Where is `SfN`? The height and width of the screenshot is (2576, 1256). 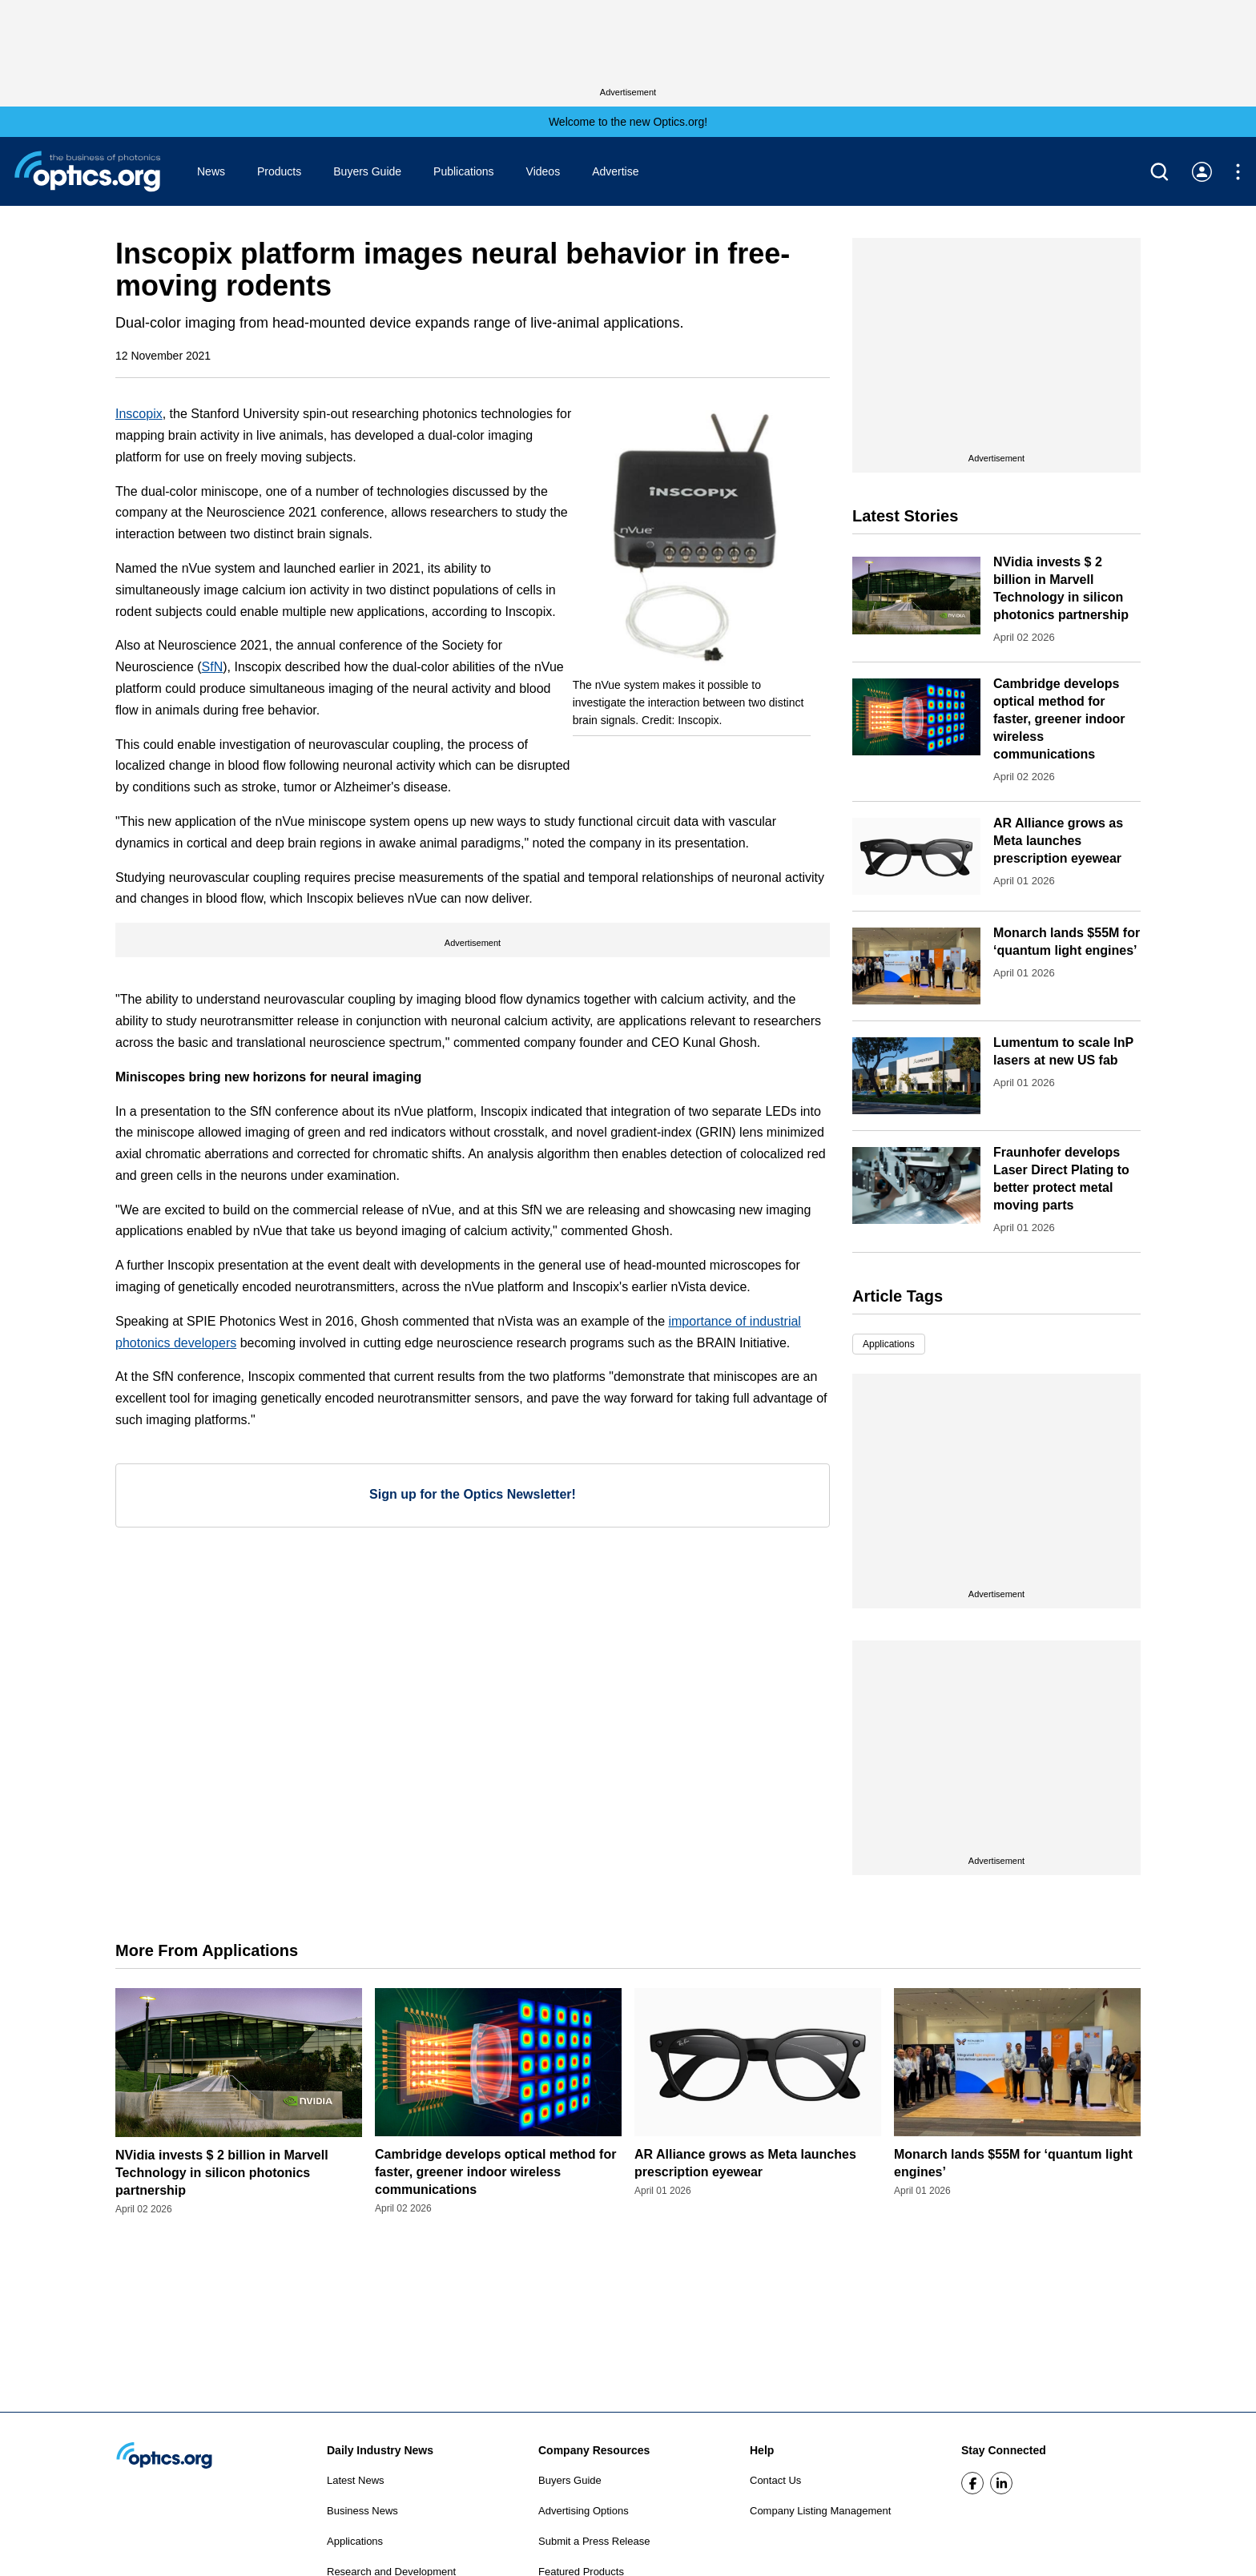 SfN is located at coordinates (212, 667).